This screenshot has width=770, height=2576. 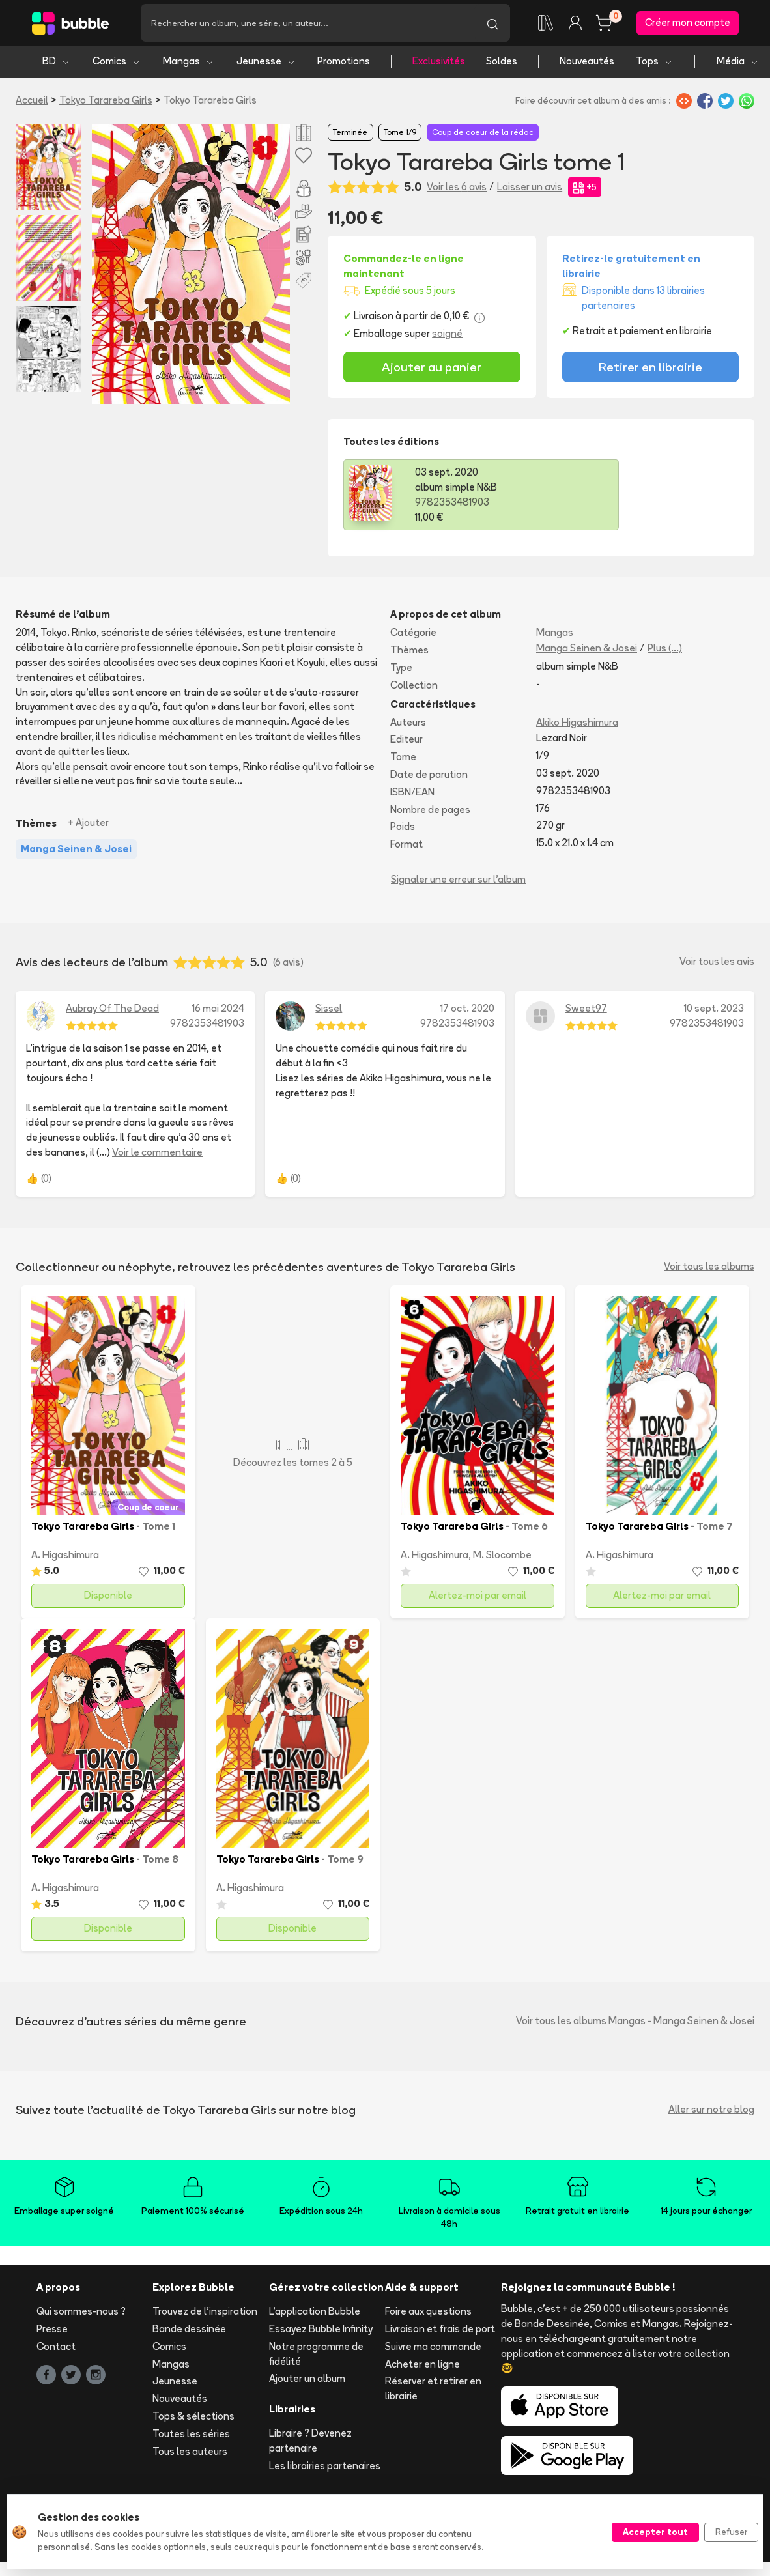 What do you see at coordinates (433, 2391) in the screenshot?
I see `Réserver et retirer en librairie` at bounding box center [433, 2391].